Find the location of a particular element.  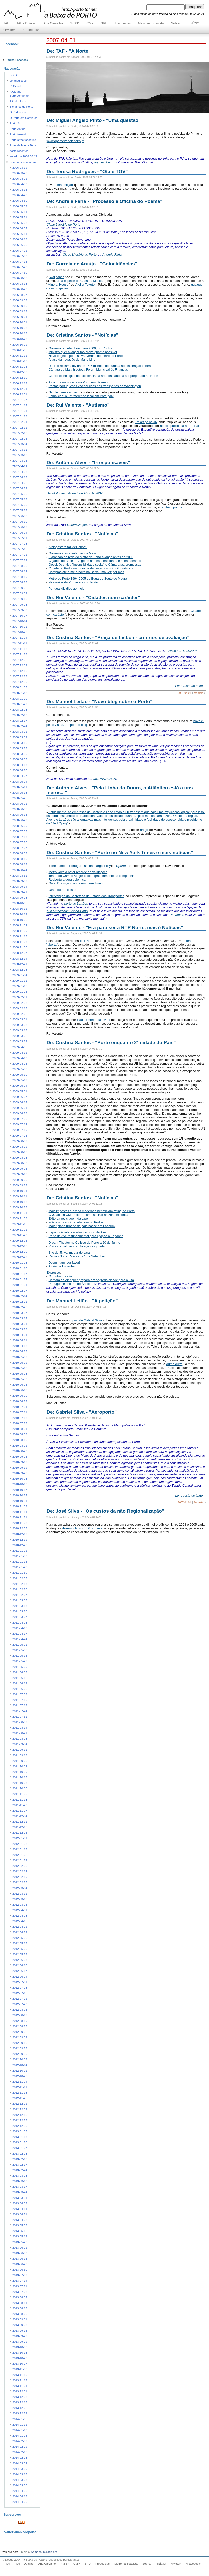

2012-09-09 is located at coordinates (19, 2037).